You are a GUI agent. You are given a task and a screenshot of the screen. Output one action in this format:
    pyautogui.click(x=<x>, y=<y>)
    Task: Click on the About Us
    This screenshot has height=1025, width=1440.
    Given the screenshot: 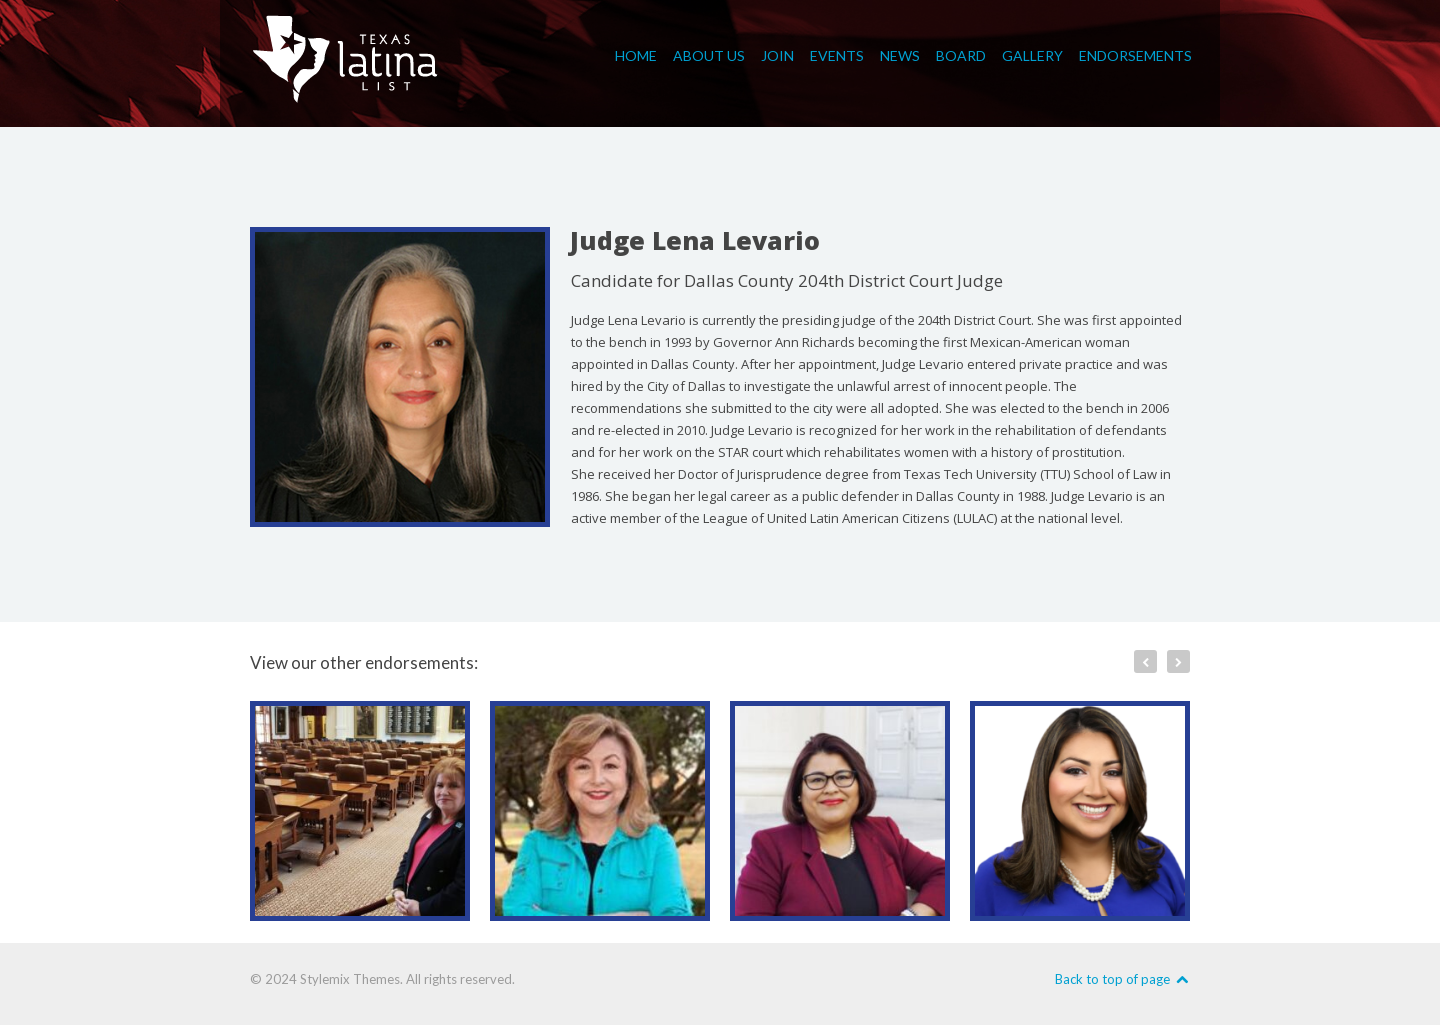 What is the action you would take?
    pyautogui.click(x=709, y=51)
    